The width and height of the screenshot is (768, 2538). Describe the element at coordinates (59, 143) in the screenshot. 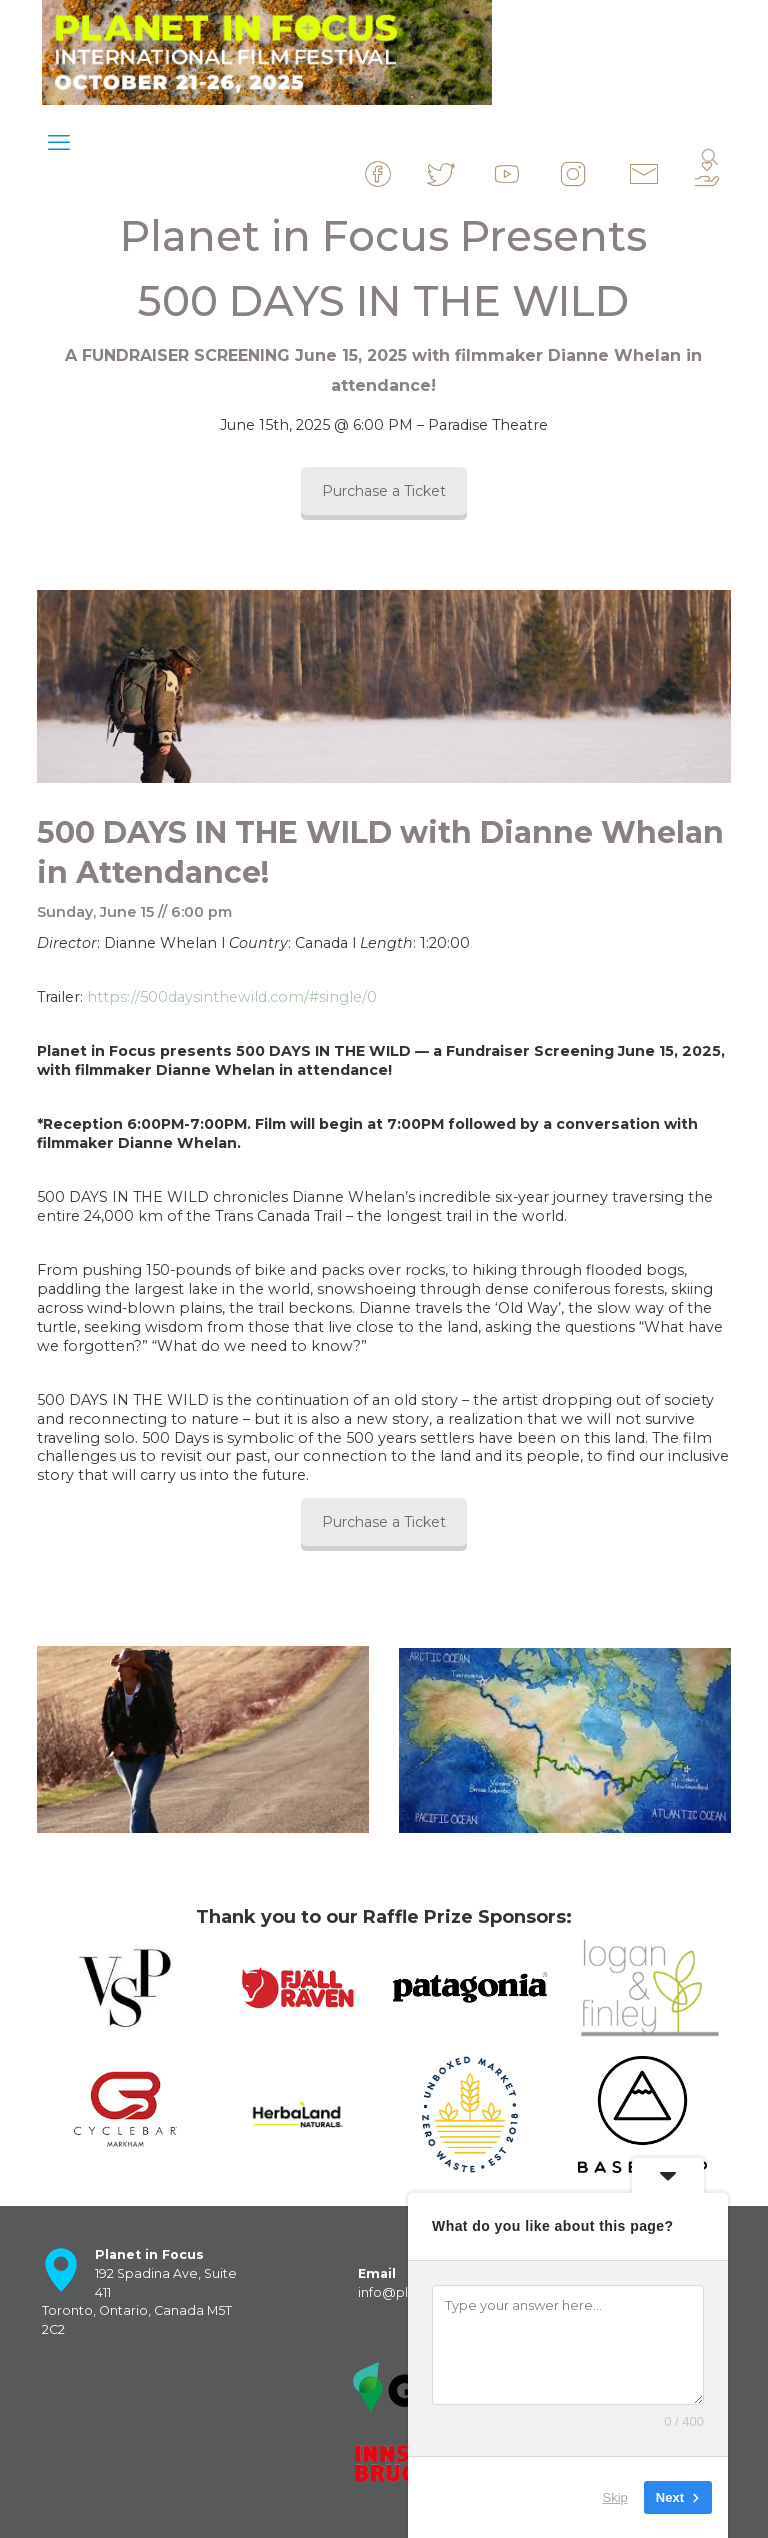

I see `[mobile menu]` at that location.